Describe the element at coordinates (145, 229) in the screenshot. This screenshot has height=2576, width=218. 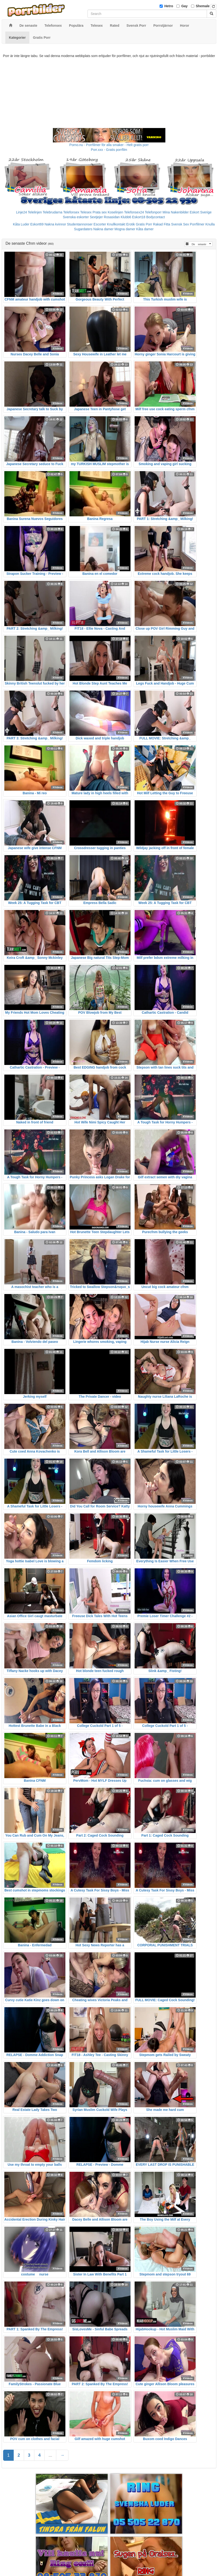
I see `Kåta damer` at that location.